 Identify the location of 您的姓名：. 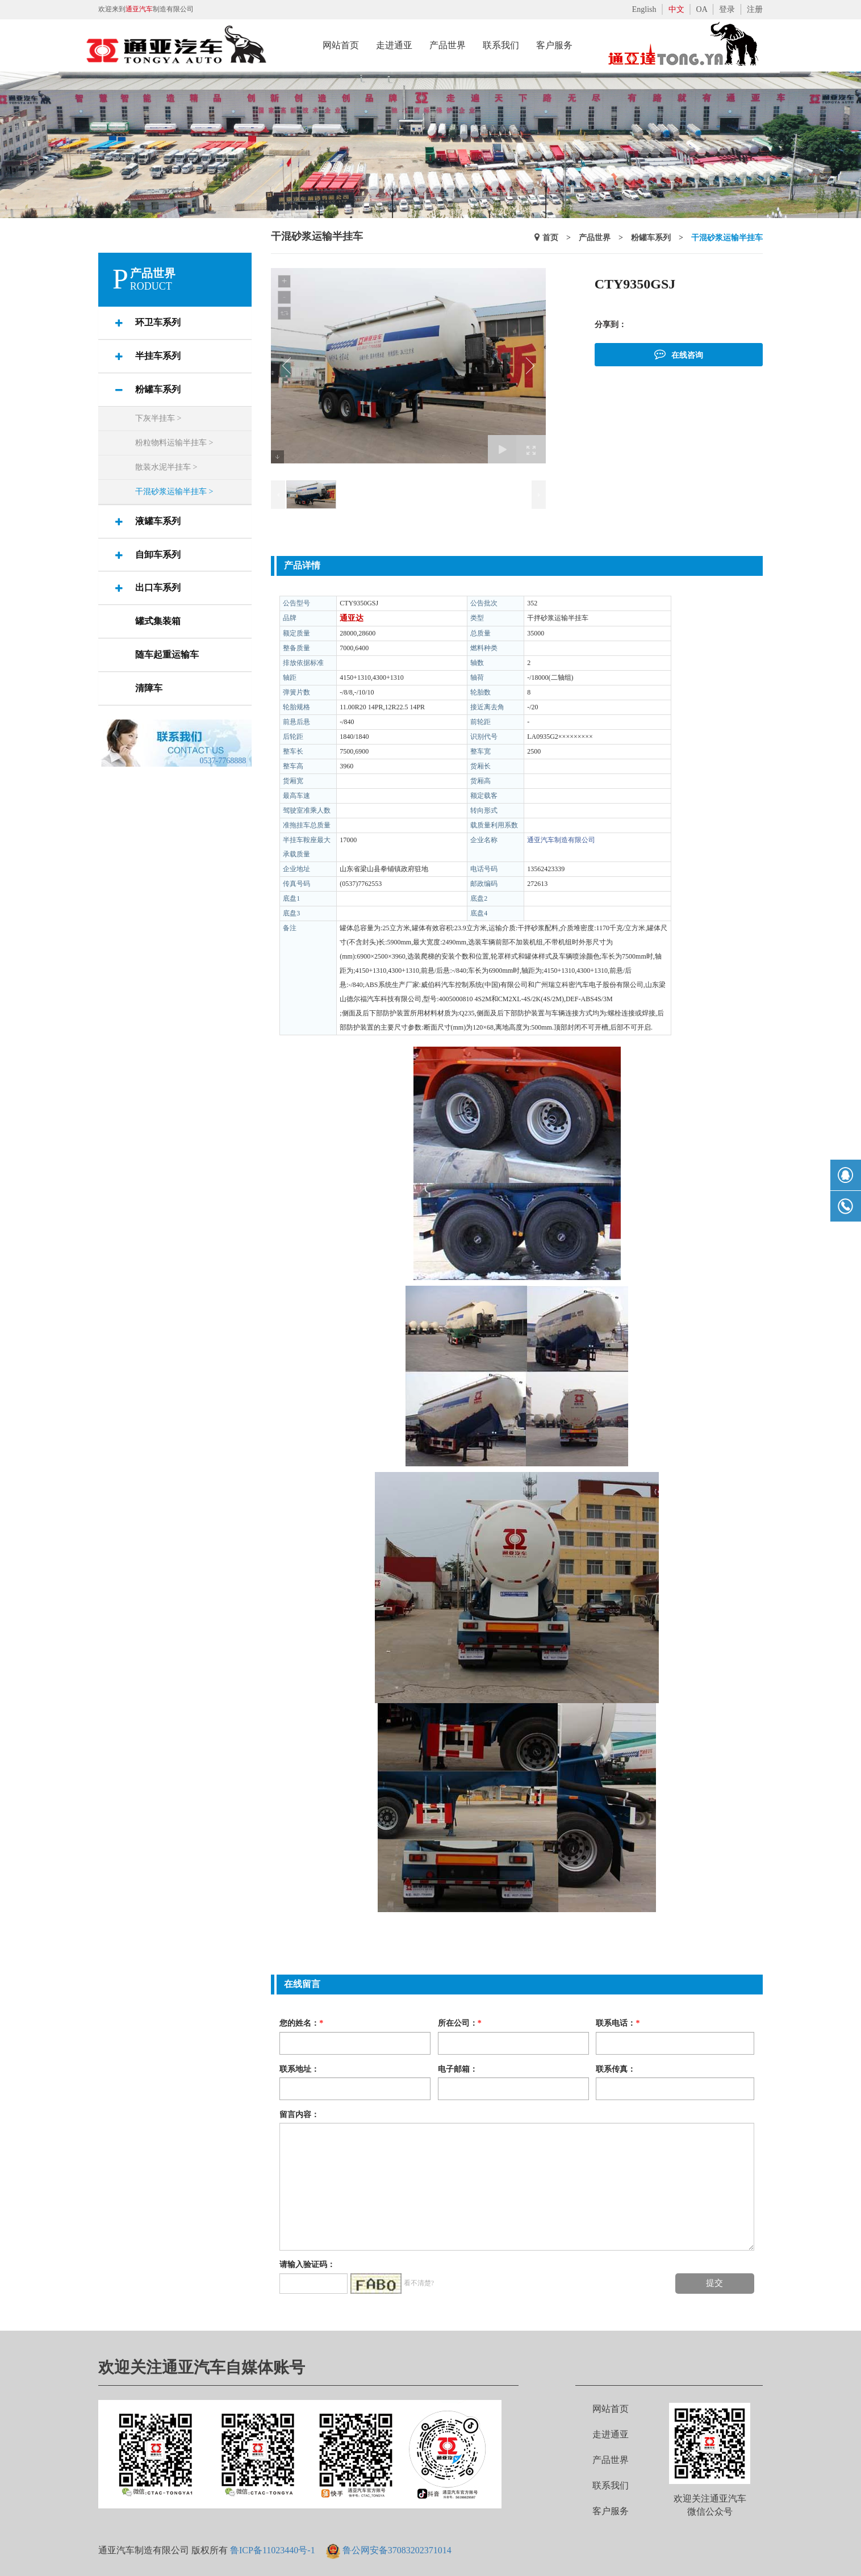
(301, 2022).